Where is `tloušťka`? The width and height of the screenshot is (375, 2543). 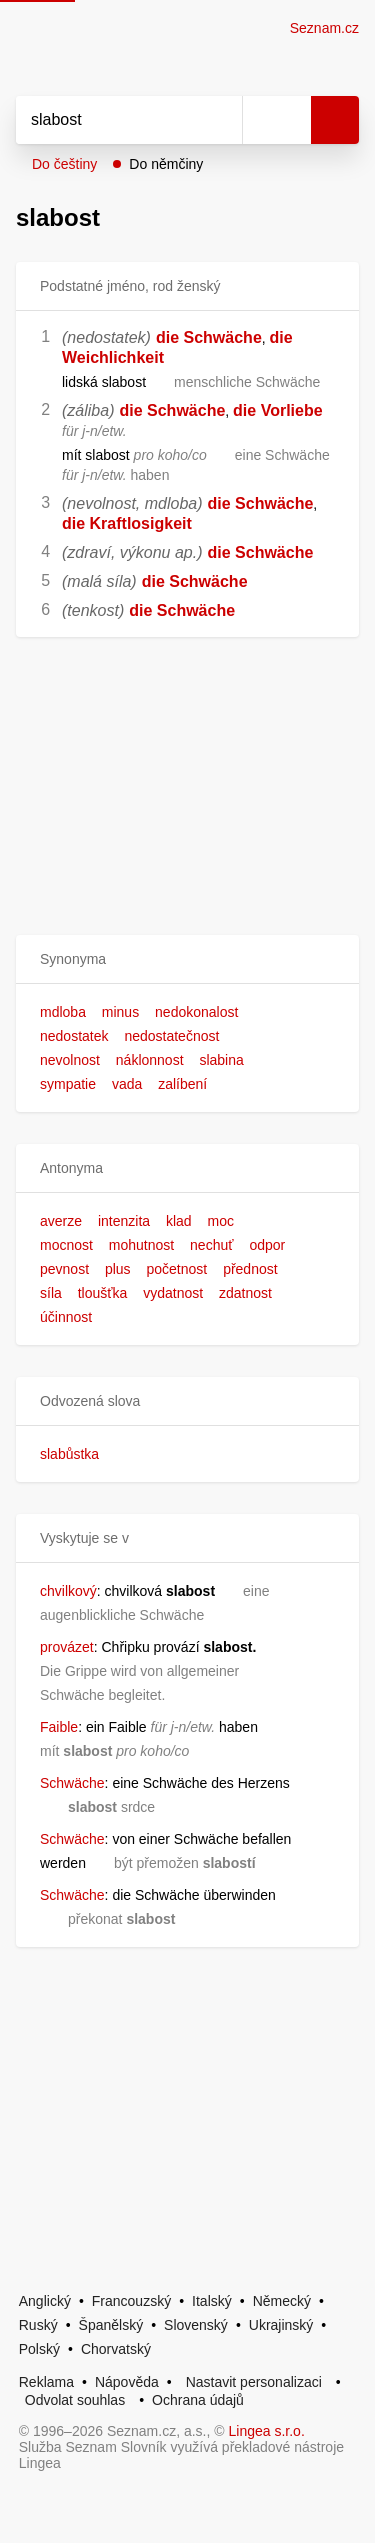 tloušťka is located at coordinates (103, 1293).